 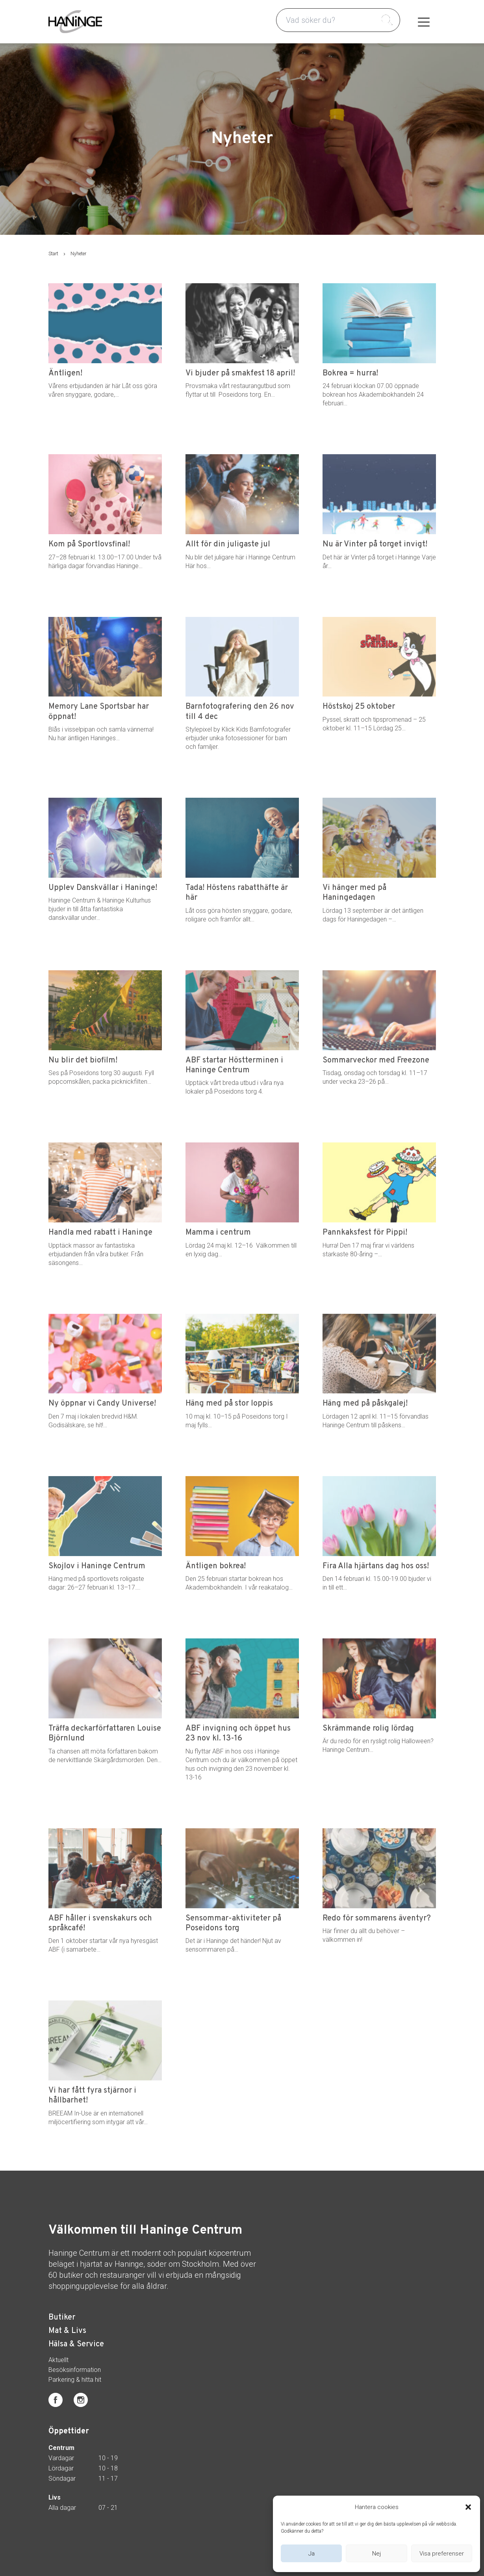 I want to click on Besöksinformation, so click(x=74, y=2370).